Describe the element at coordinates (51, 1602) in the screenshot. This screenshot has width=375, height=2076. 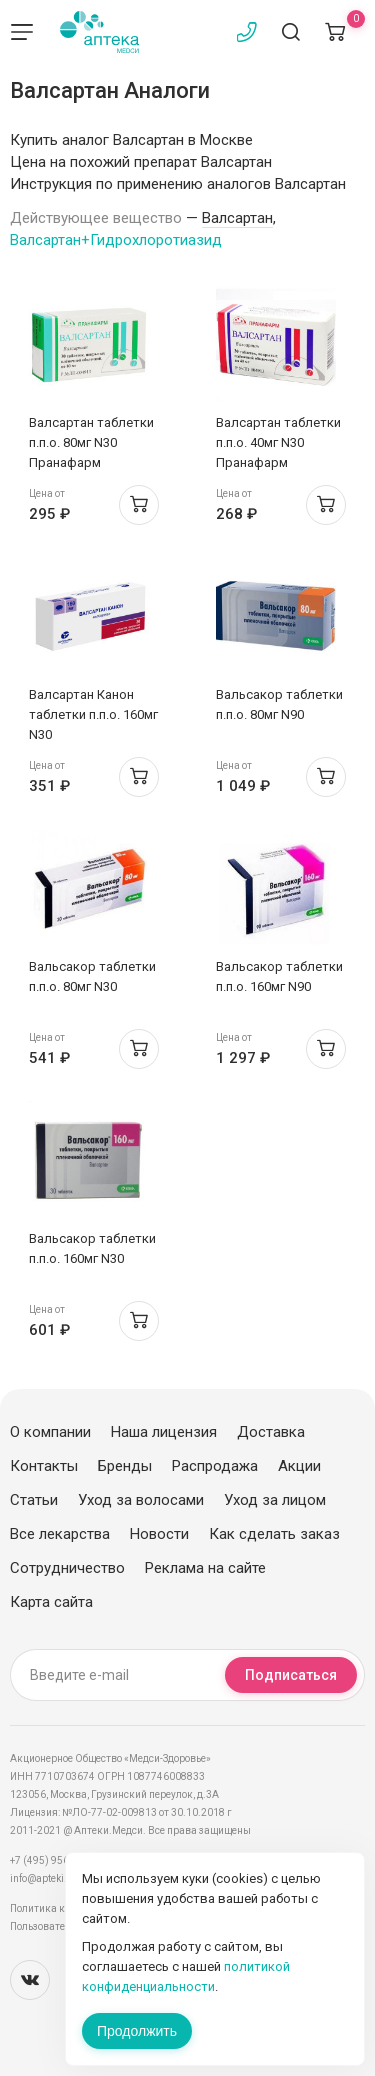
I see `Карта сайта` at that location.